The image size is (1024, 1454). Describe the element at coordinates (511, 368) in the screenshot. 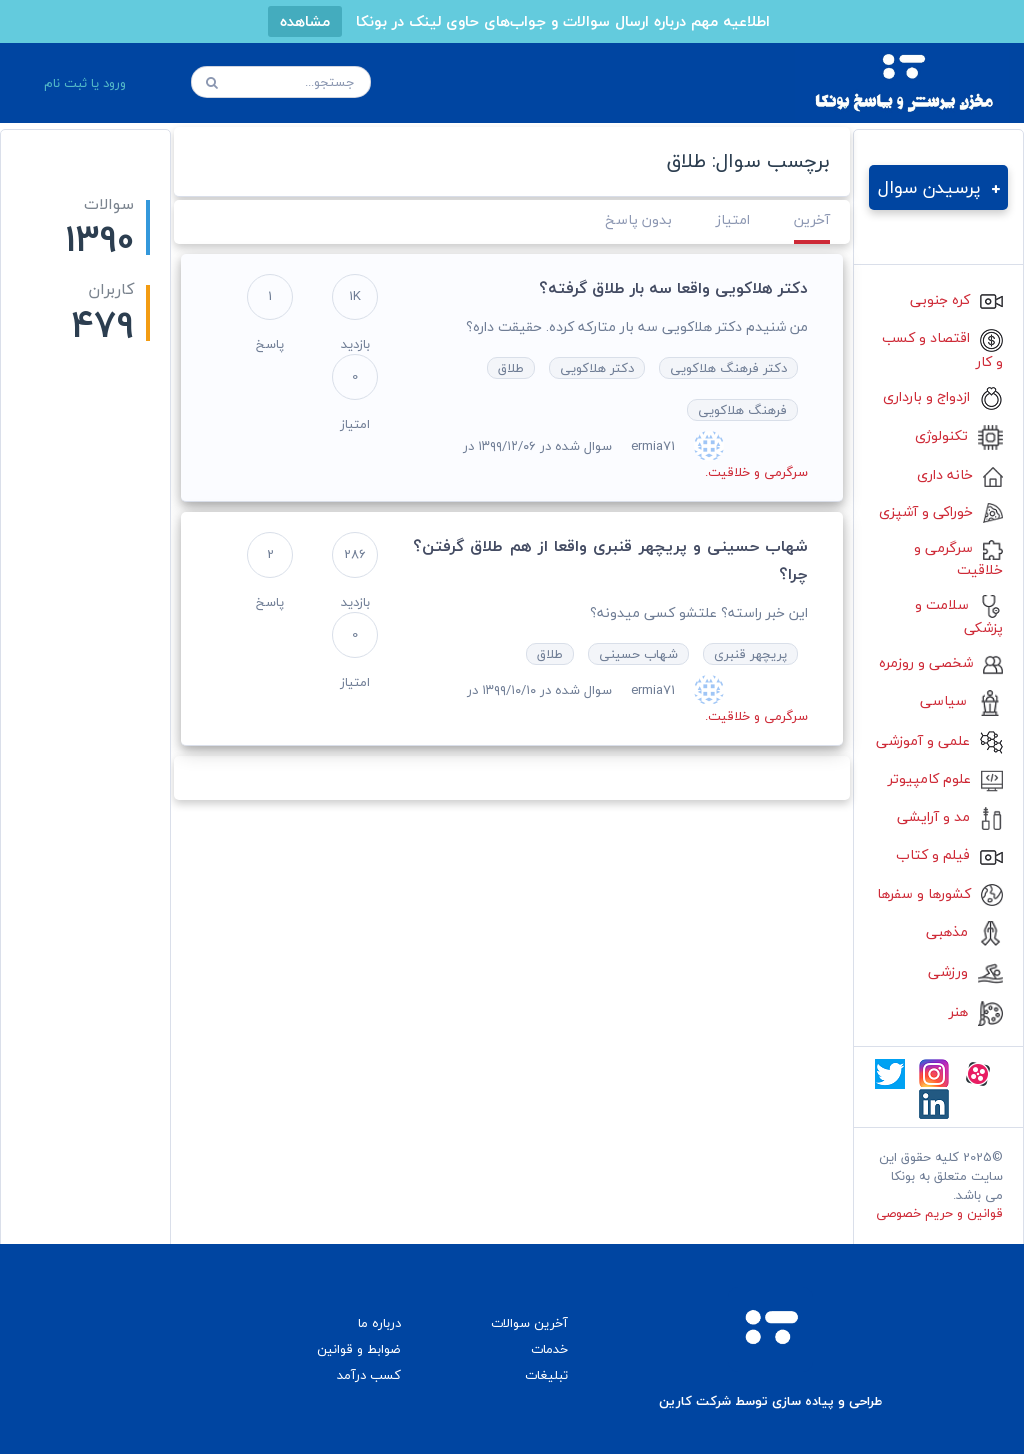

I see `طلاق` at that location.